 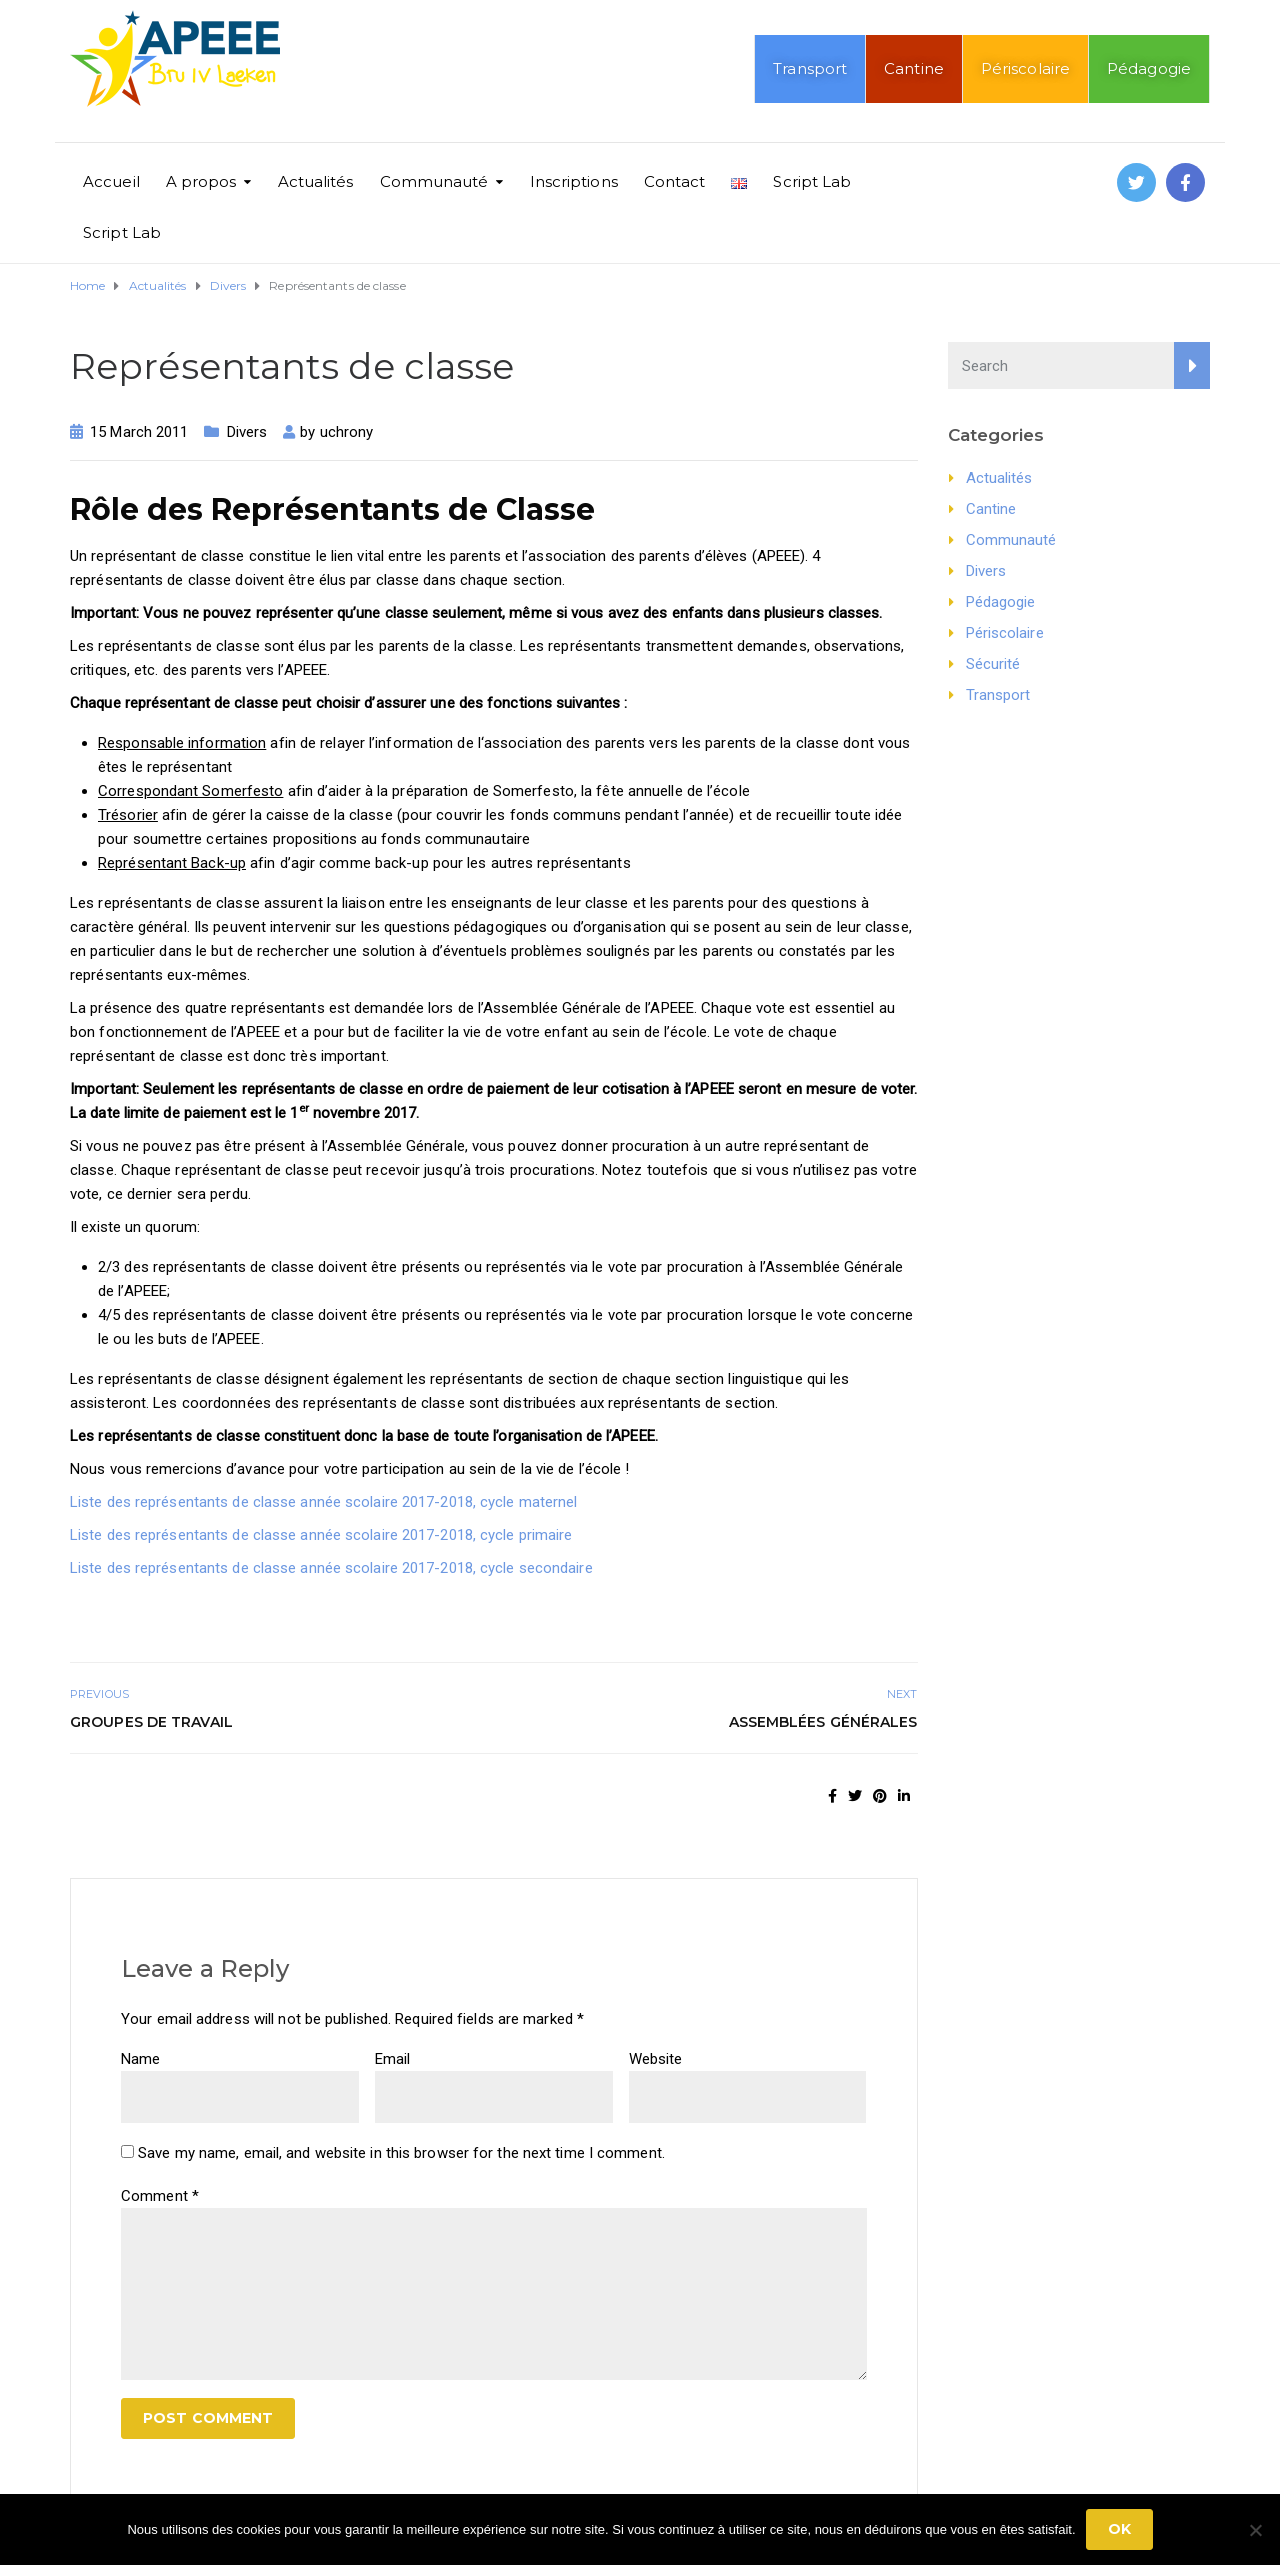 What do you see at coordinates (321, 1535) in the screenshot?
I see `Liste des représentants de classe année scolaire 2017-2018, cycle primaire` at bounding box center [321, 1535].